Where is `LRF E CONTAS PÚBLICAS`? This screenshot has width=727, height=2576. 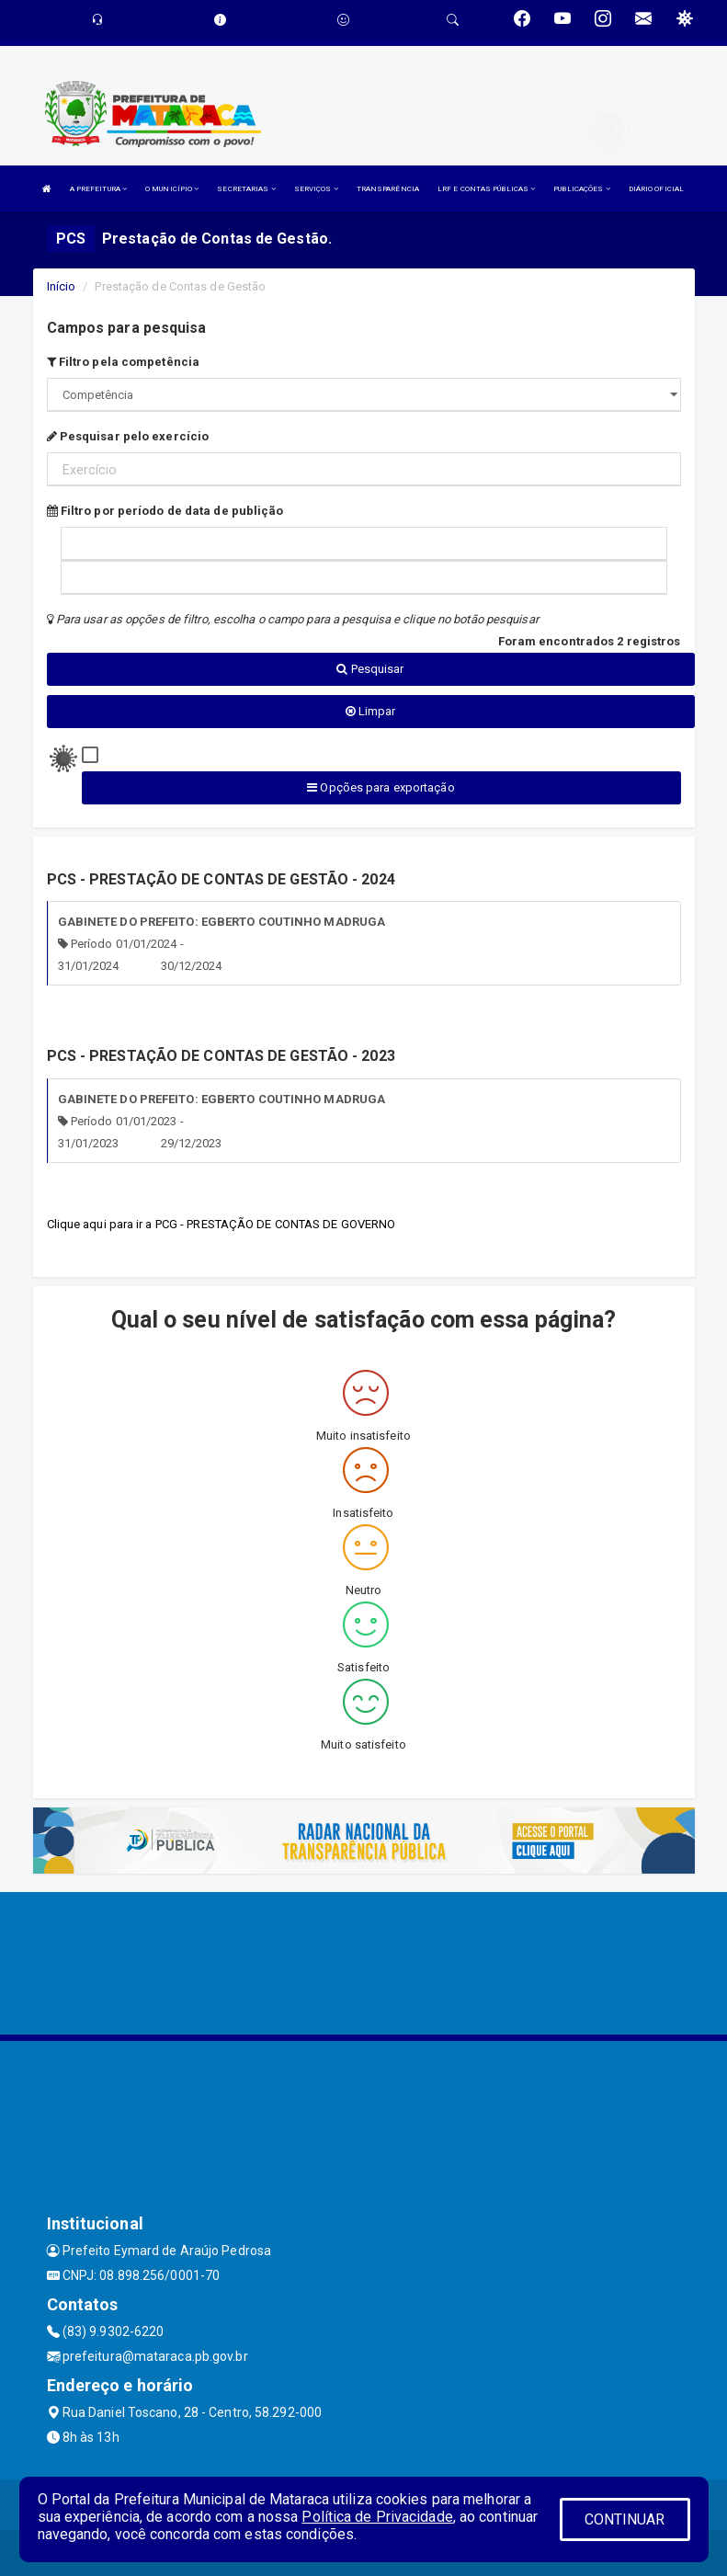 LRF E CONTAS PÚBLICAS is located at coordinates (486, 189).